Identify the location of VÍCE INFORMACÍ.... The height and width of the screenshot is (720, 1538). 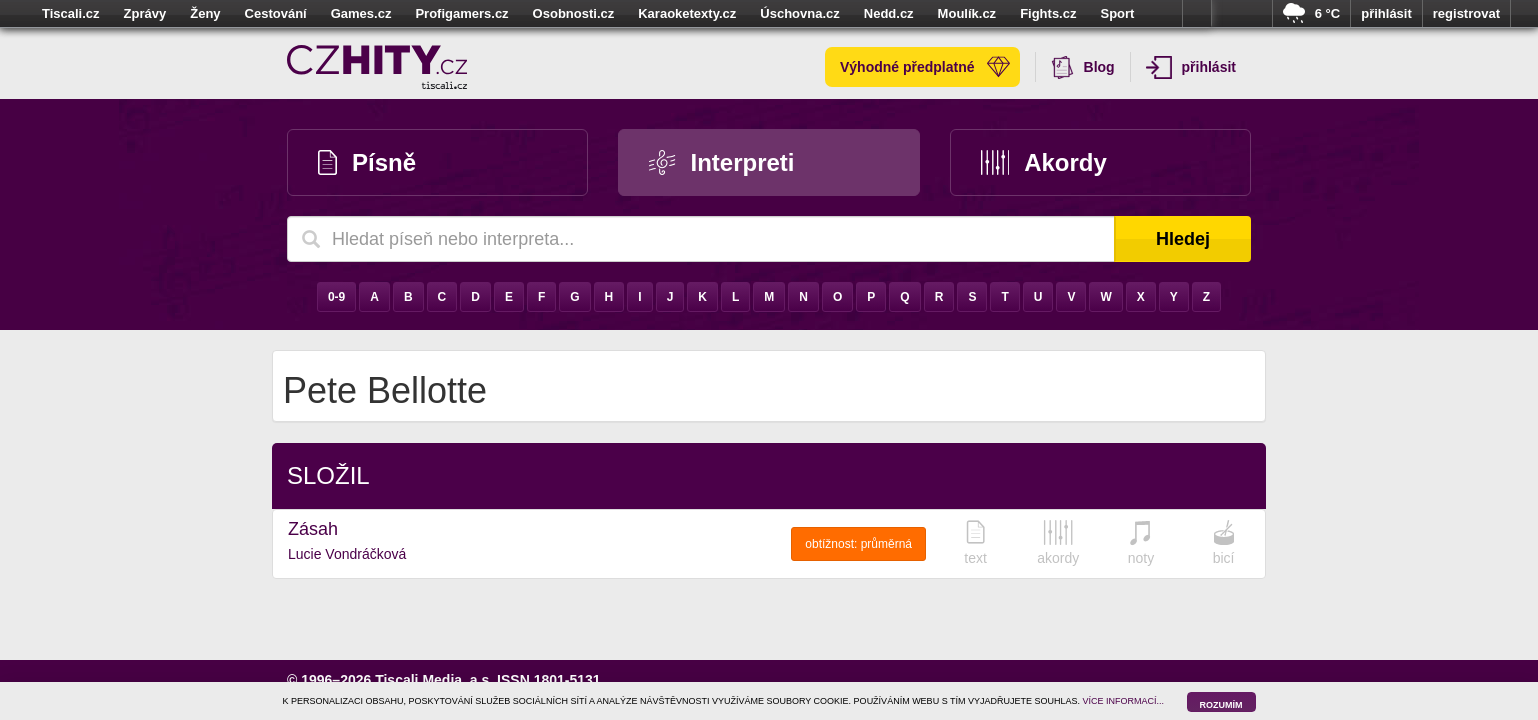
(1124, 701).